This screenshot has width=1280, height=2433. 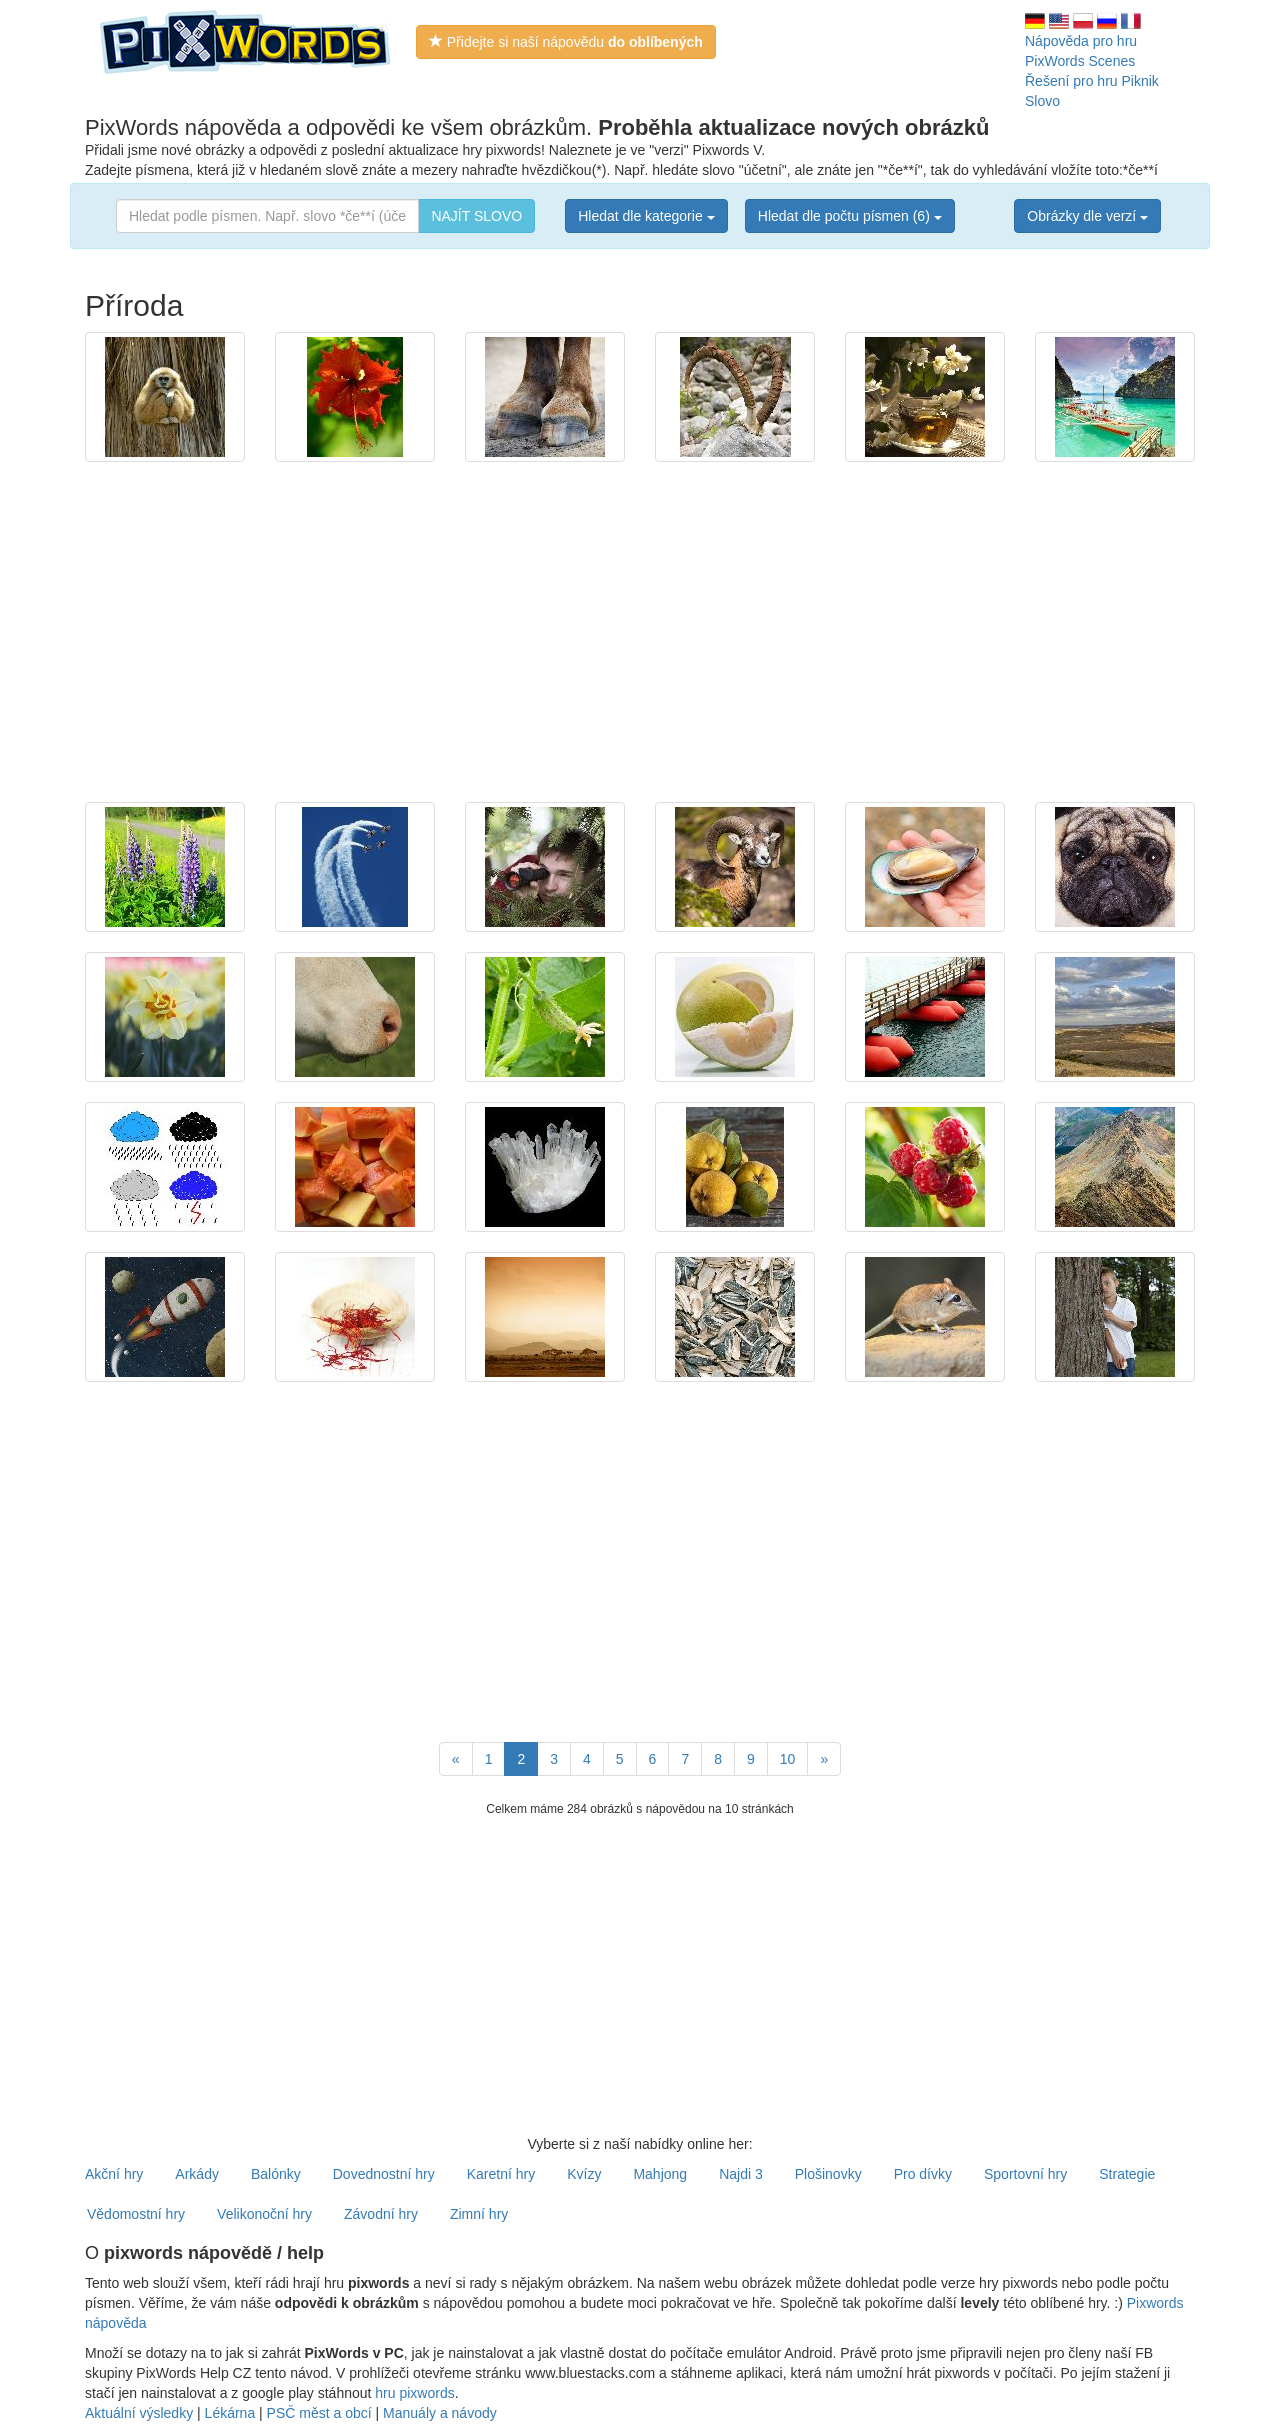 I want to click on Najdi 3, so click(x=741, y=2174).